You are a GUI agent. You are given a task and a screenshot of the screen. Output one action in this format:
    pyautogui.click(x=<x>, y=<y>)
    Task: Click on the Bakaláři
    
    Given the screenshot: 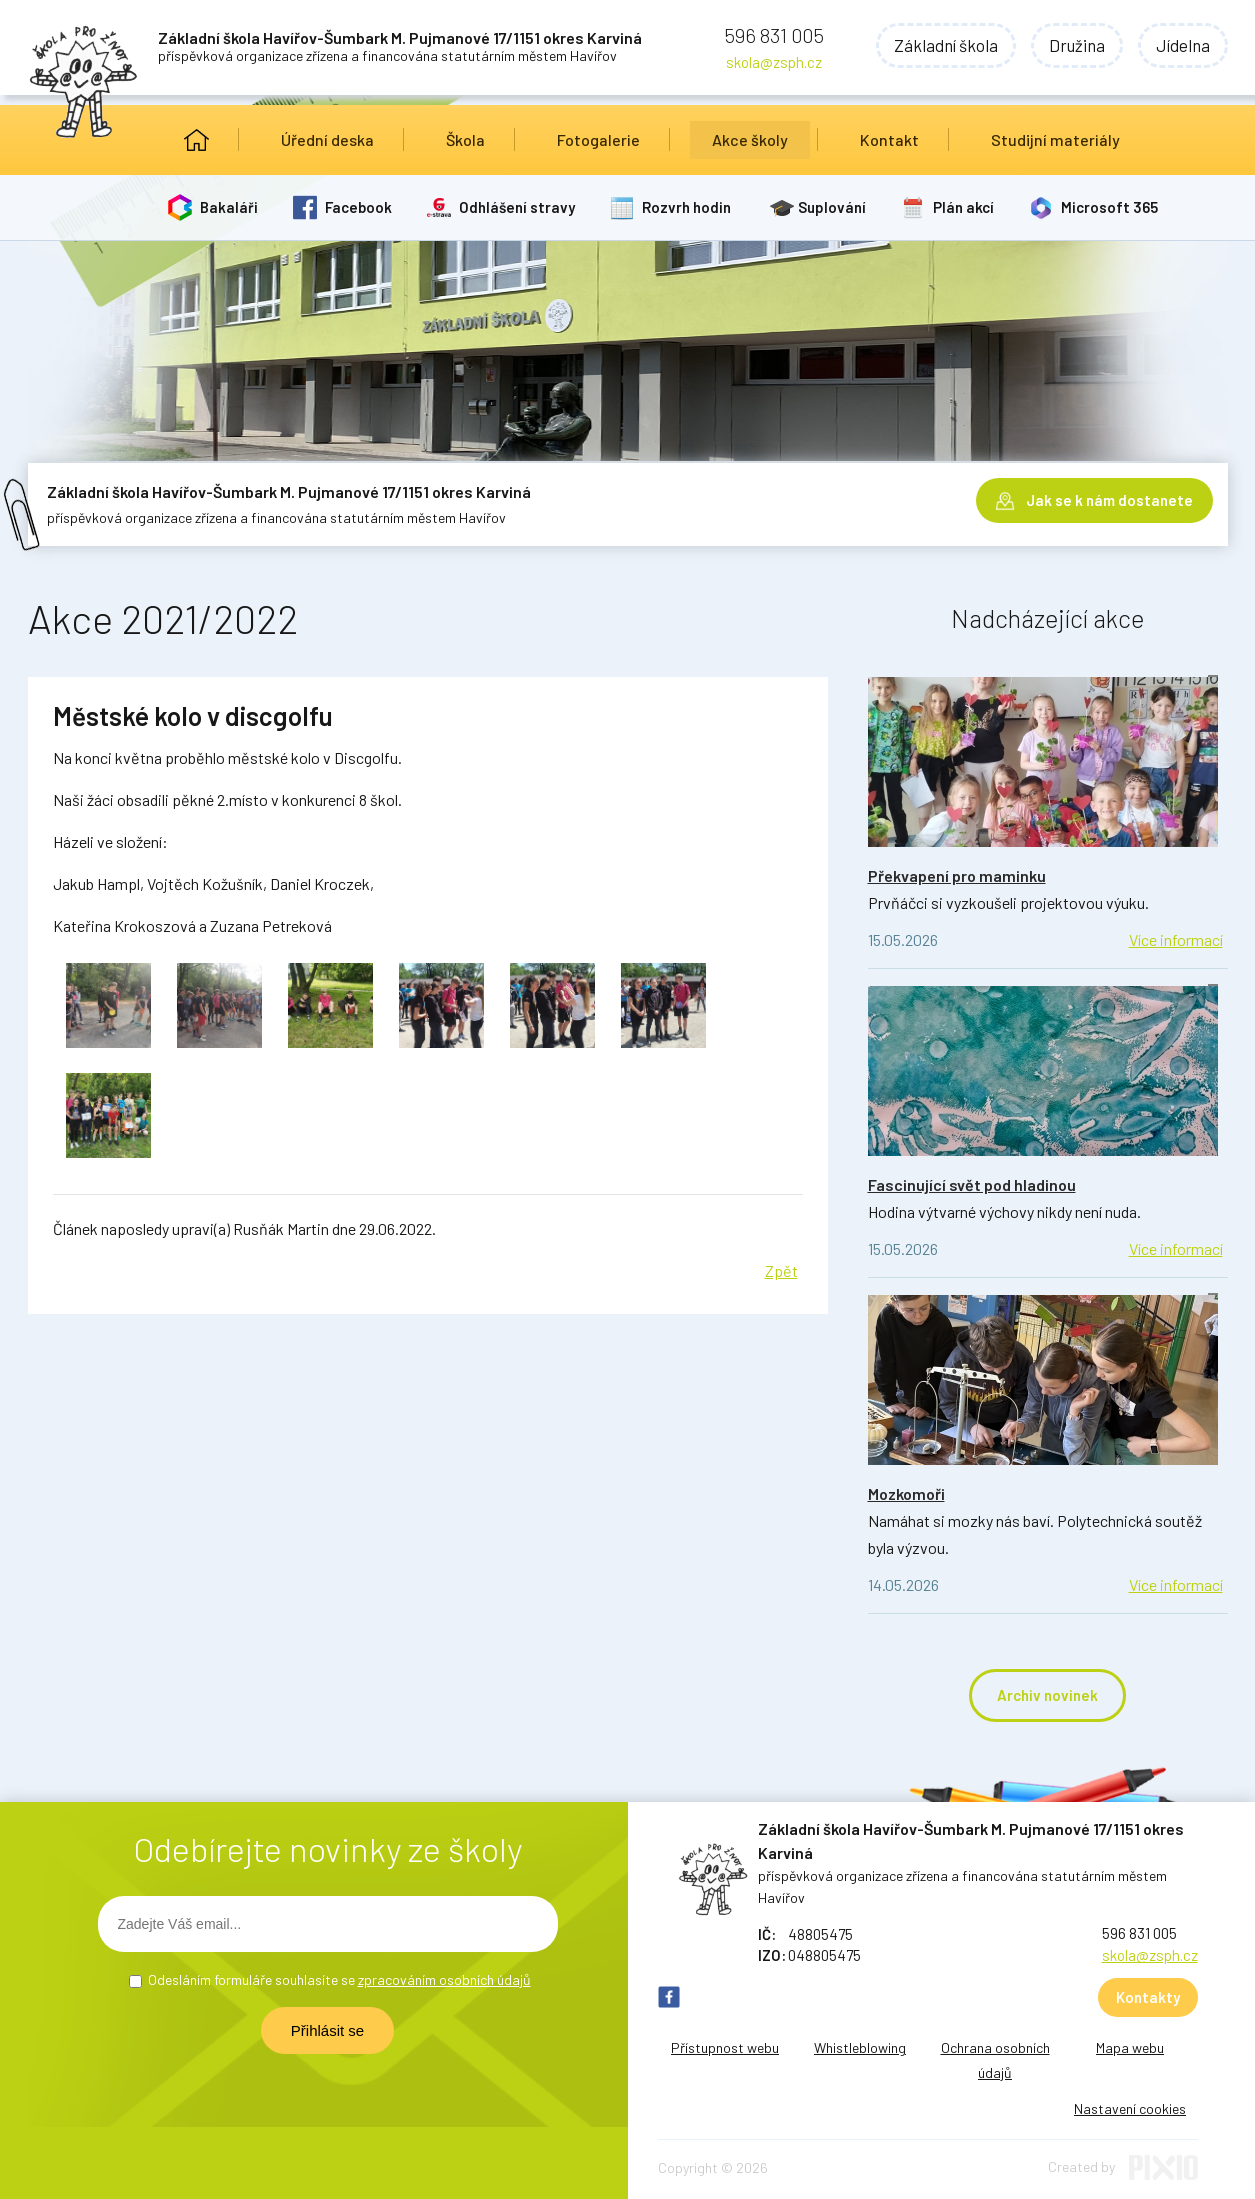 What is the action you would take?
    pyautogui.click(x=229, y=207)
    